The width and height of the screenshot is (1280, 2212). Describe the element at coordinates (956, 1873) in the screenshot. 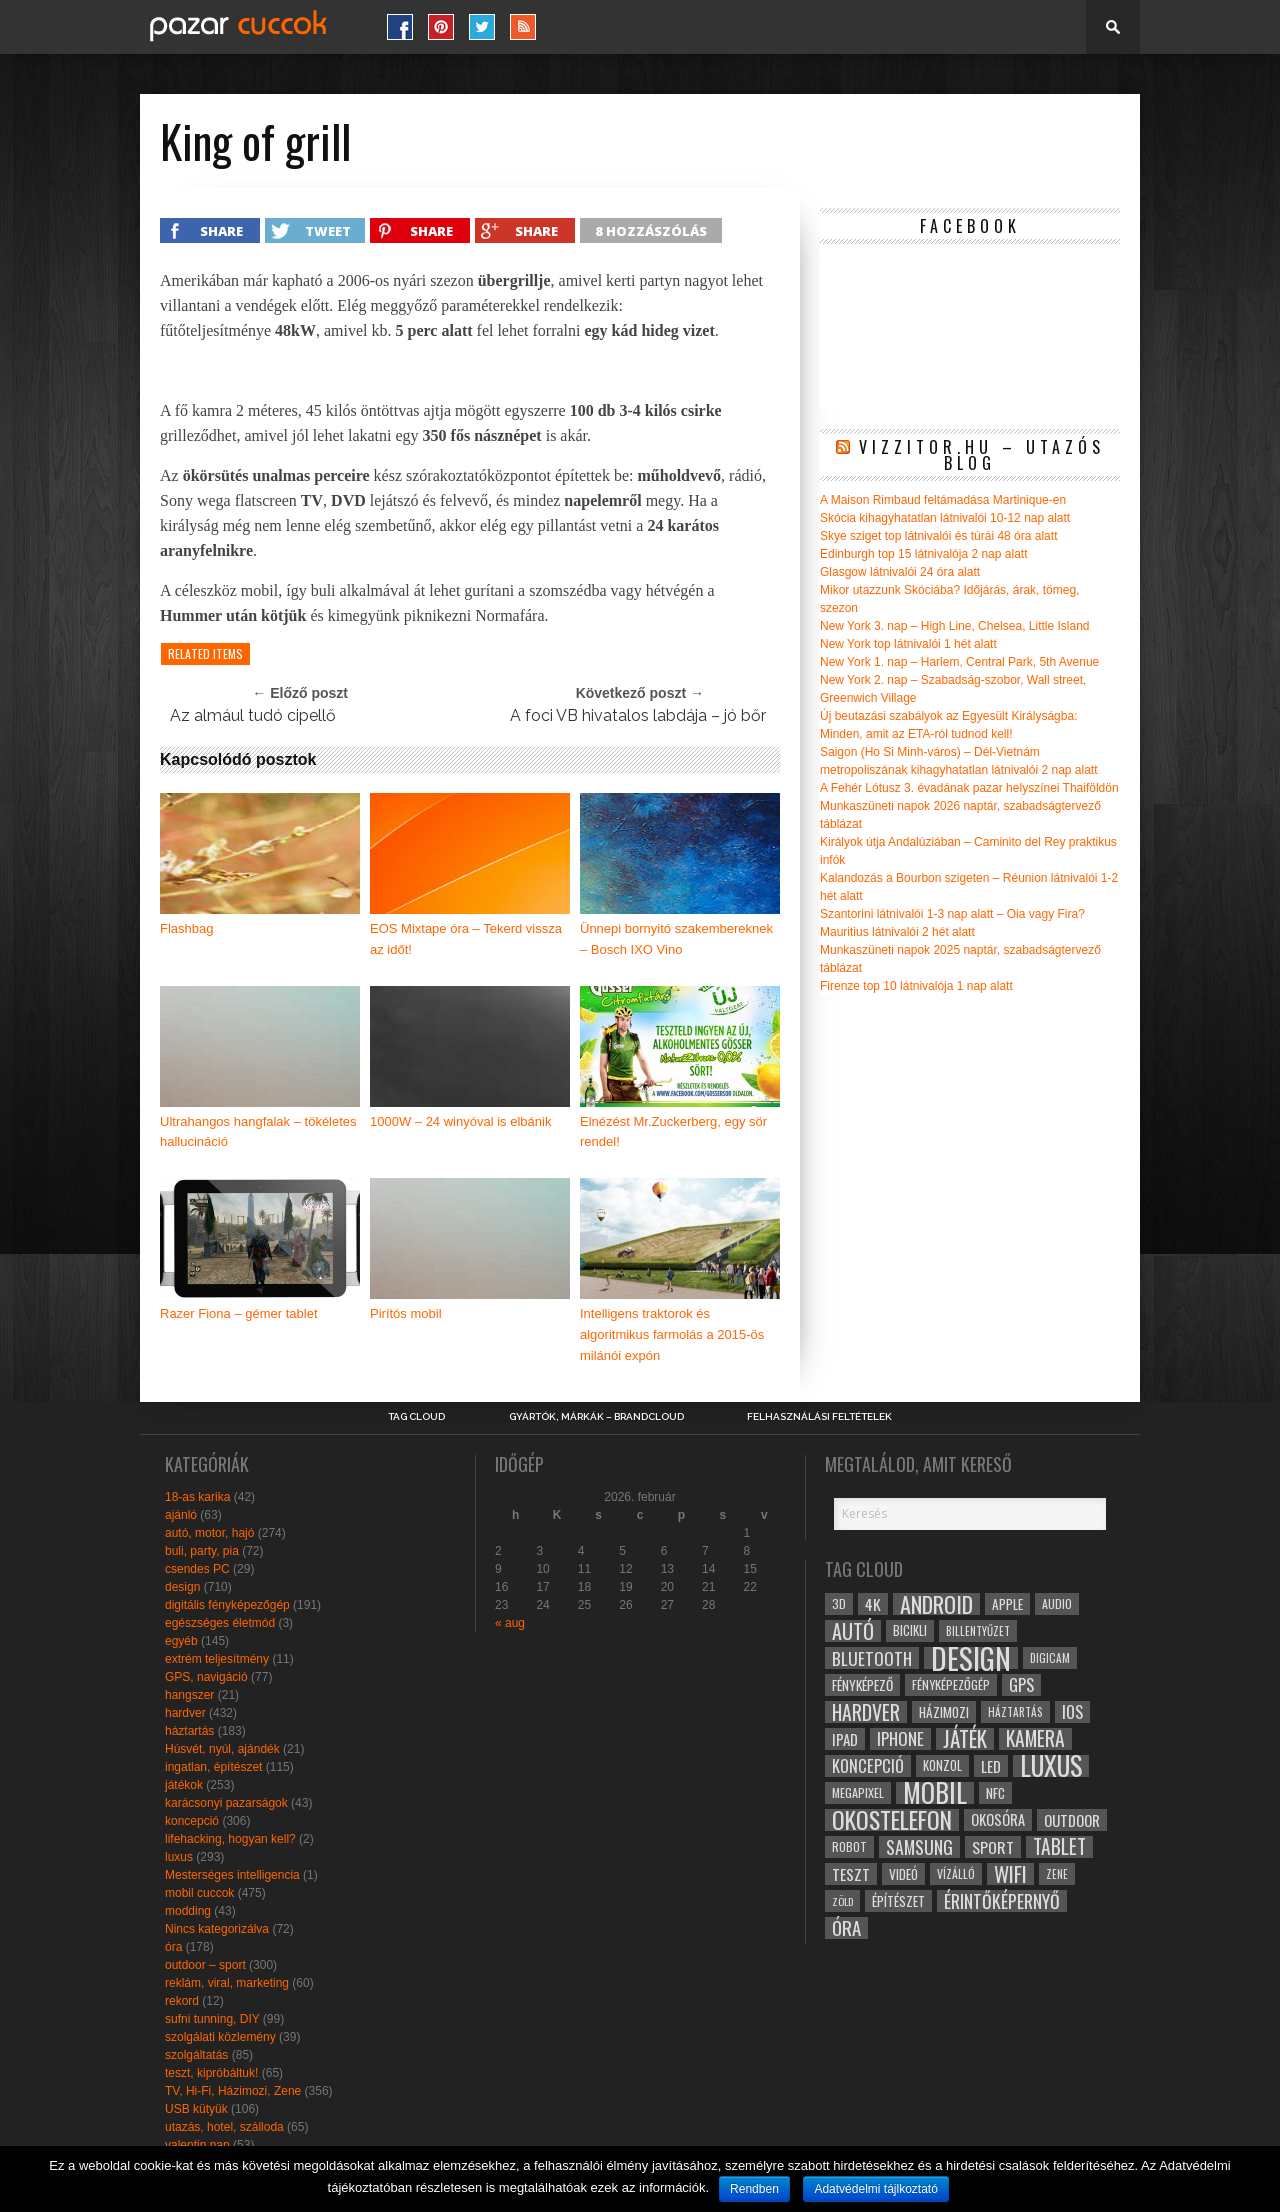

I see `vízálló [vízálló (27 elem)]` at that location.